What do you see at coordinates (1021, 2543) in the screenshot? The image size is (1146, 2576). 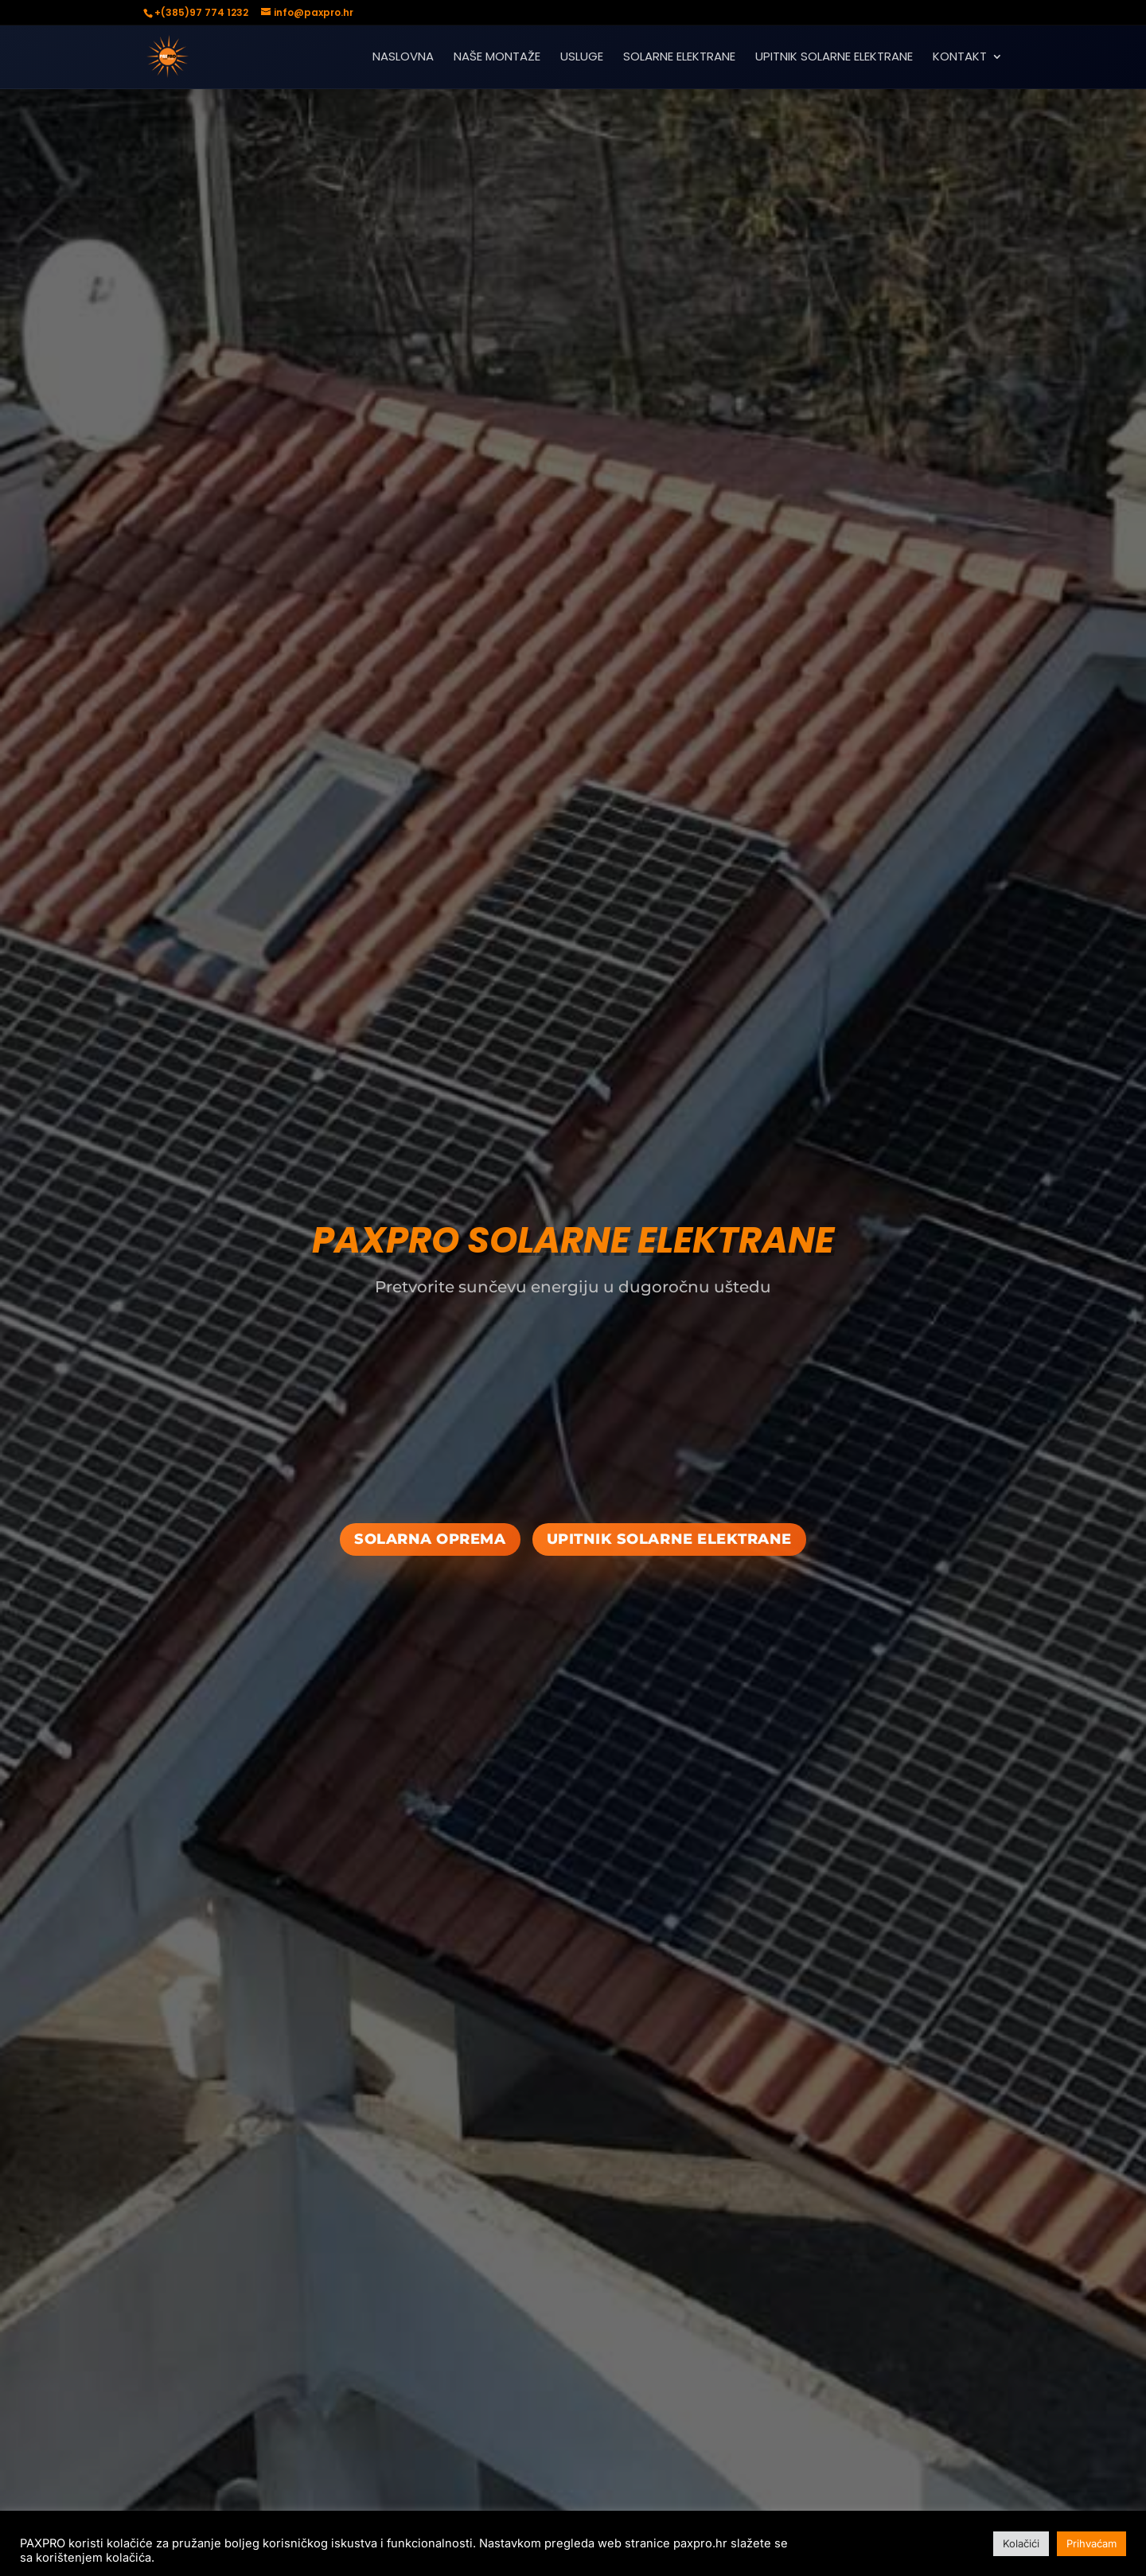 I see `Kolačići [button]` at bounding box center [1021, 2543].